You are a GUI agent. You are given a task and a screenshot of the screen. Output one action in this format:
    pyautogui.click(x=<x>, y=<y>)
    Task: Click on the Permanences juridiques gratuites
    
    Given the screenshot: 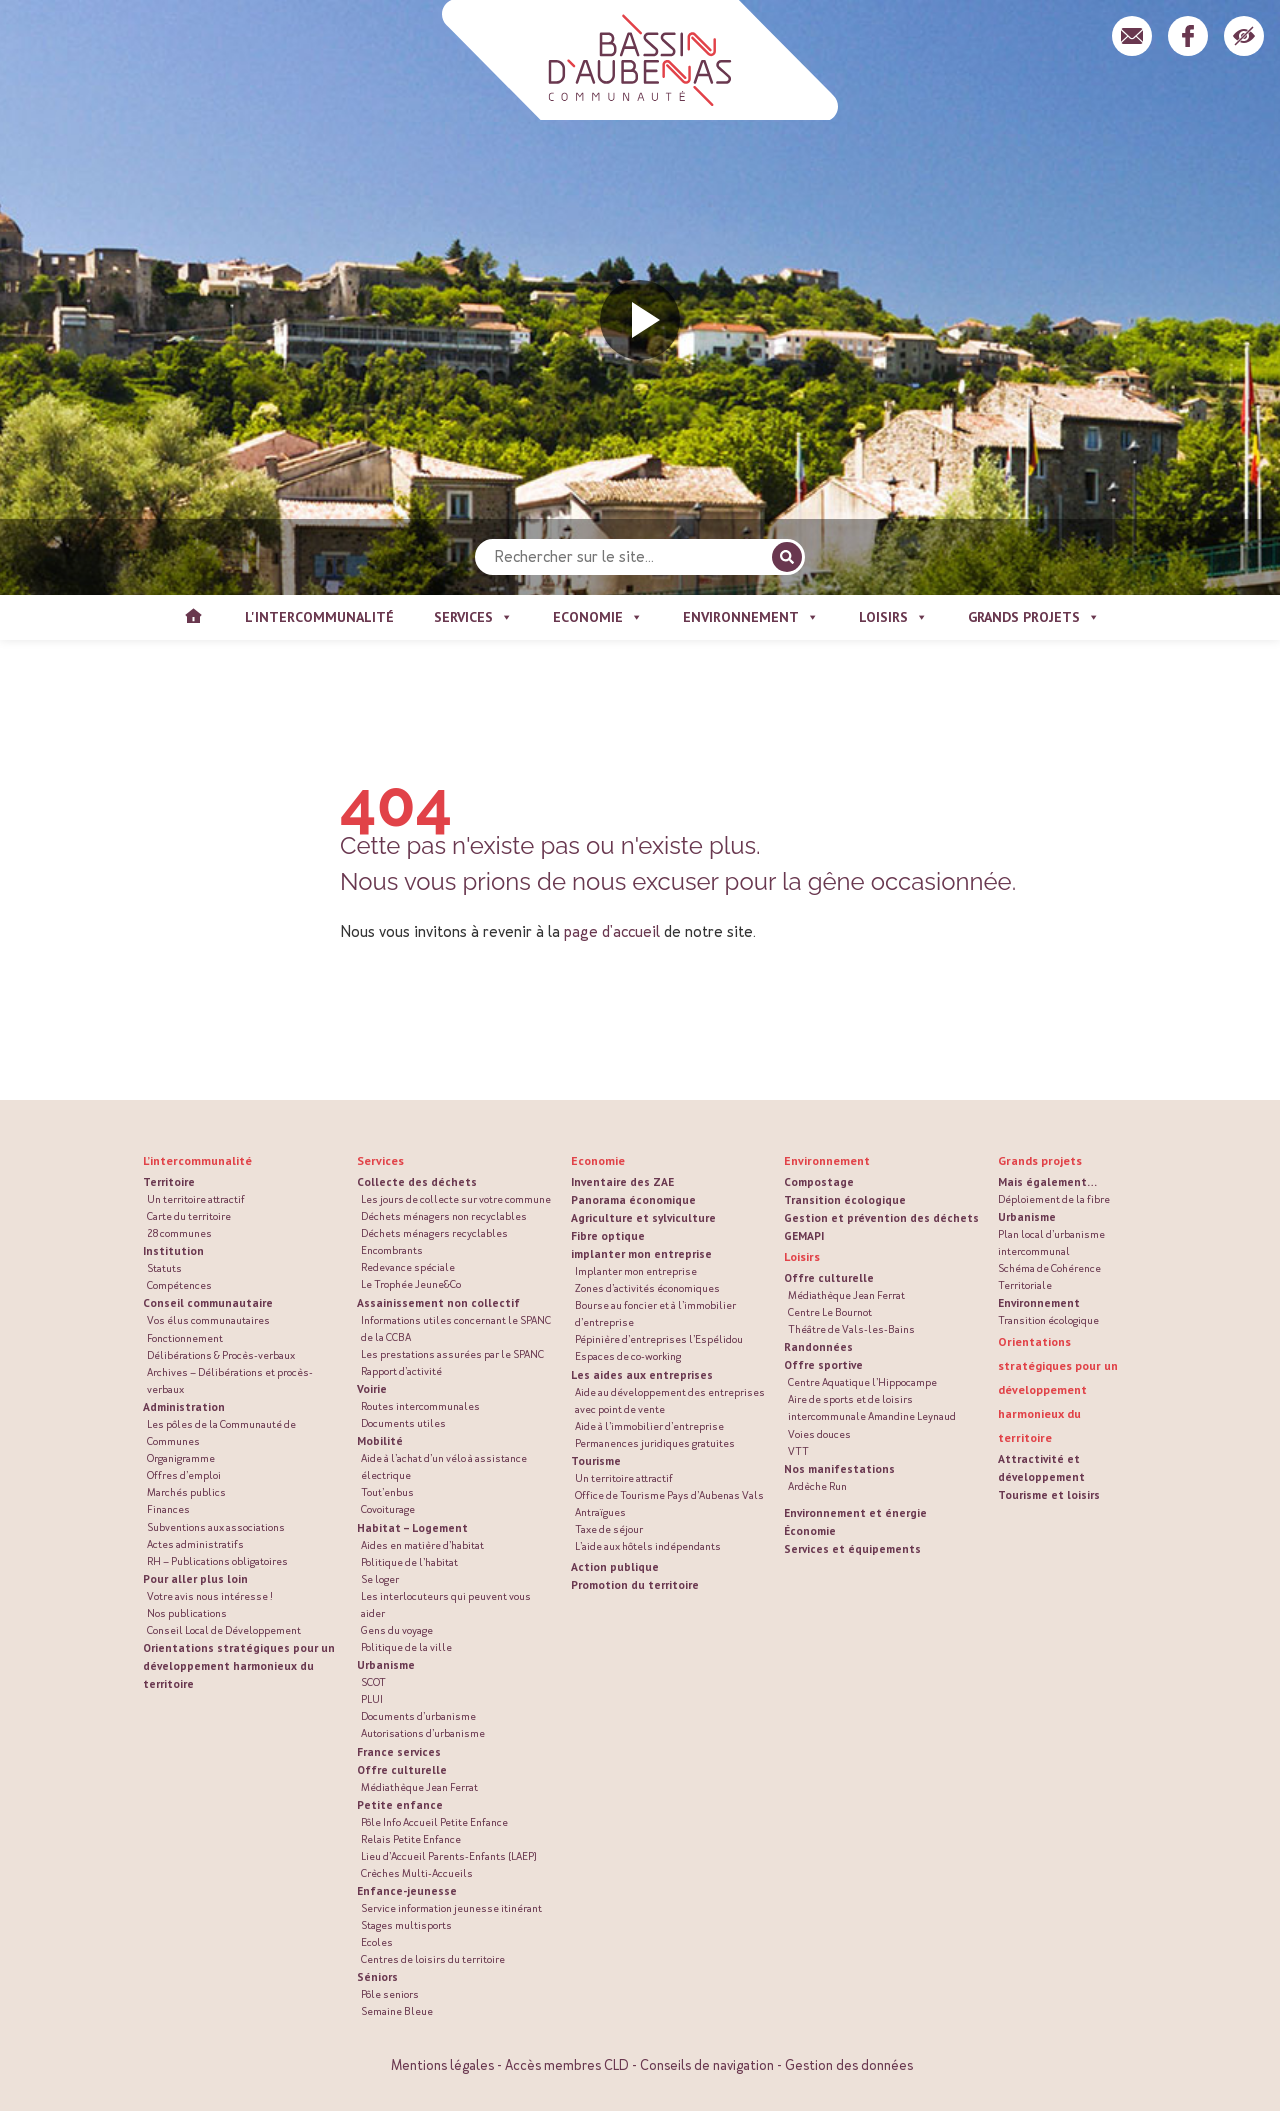 What is the action you would take?
    pyautogui.click(x=655, y=1443)
    